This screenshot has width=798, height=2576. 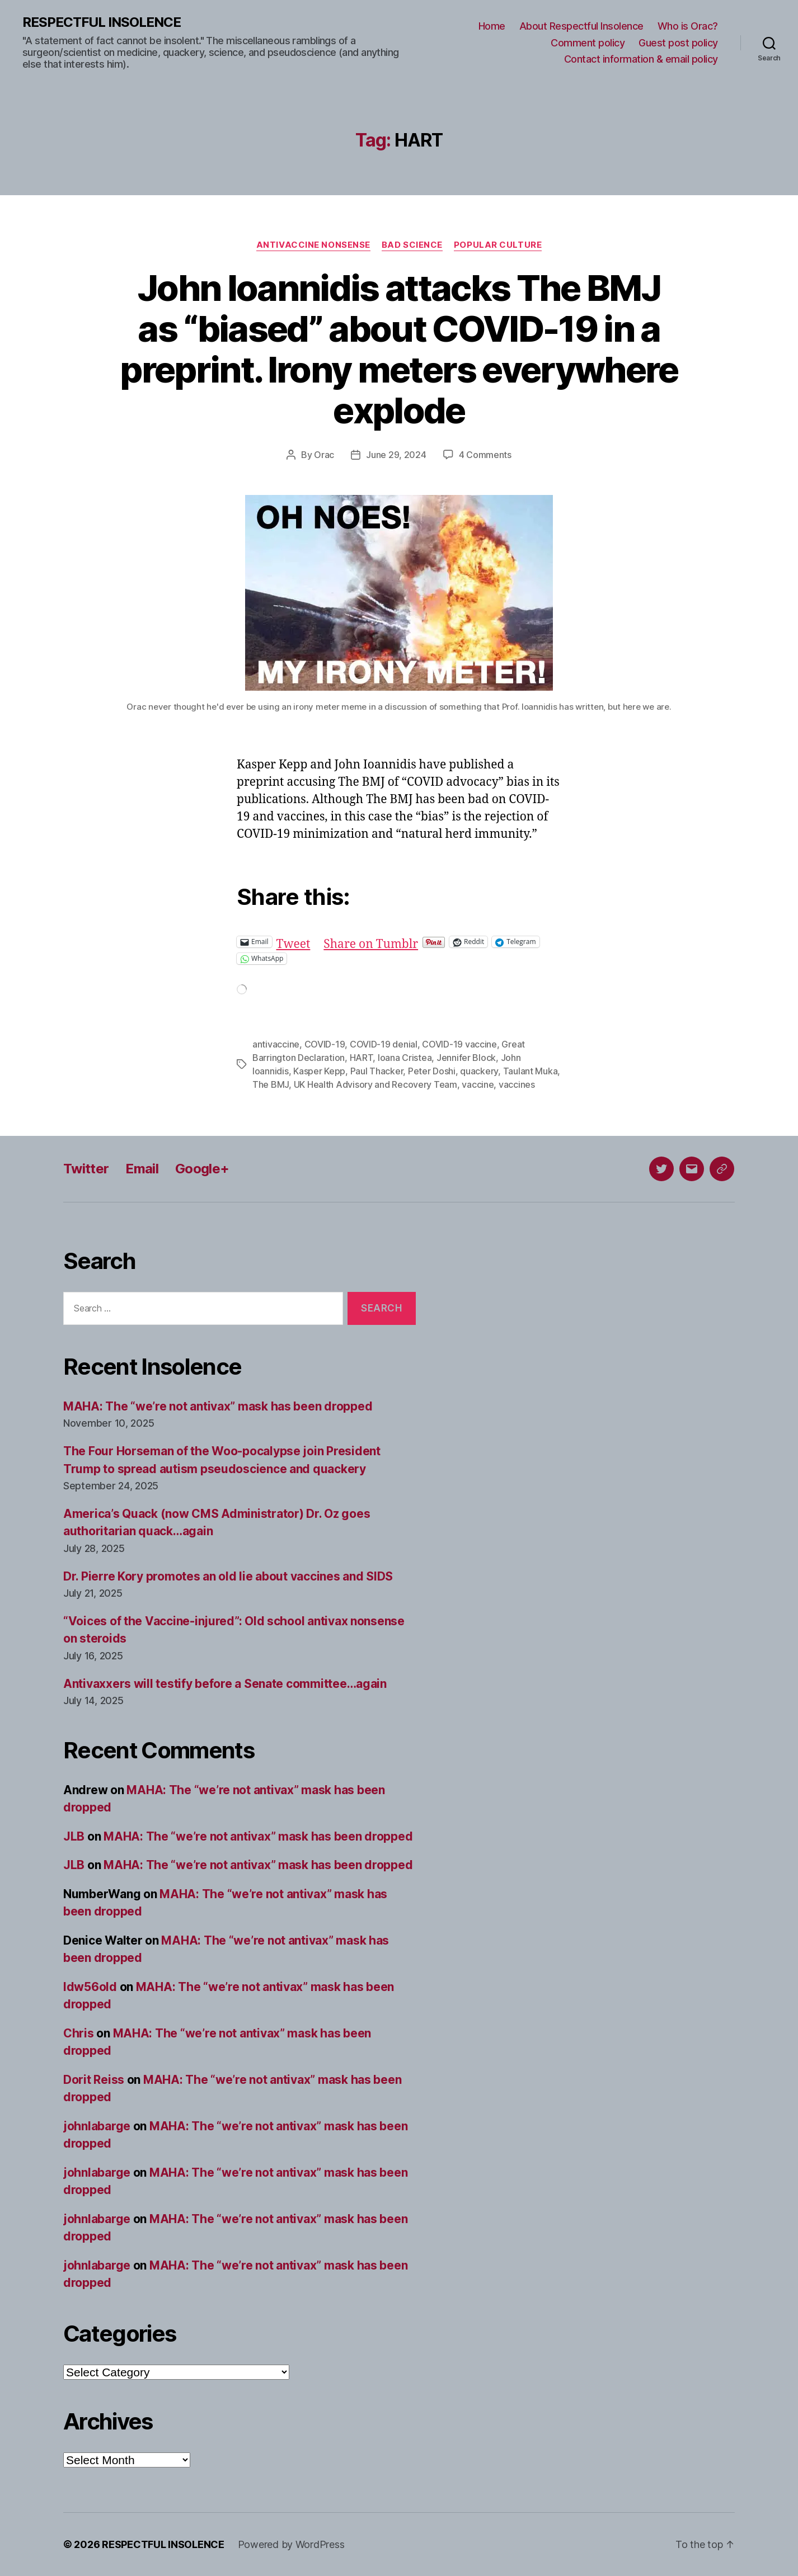 I want to click on HART, so click(x=361, y=1057).